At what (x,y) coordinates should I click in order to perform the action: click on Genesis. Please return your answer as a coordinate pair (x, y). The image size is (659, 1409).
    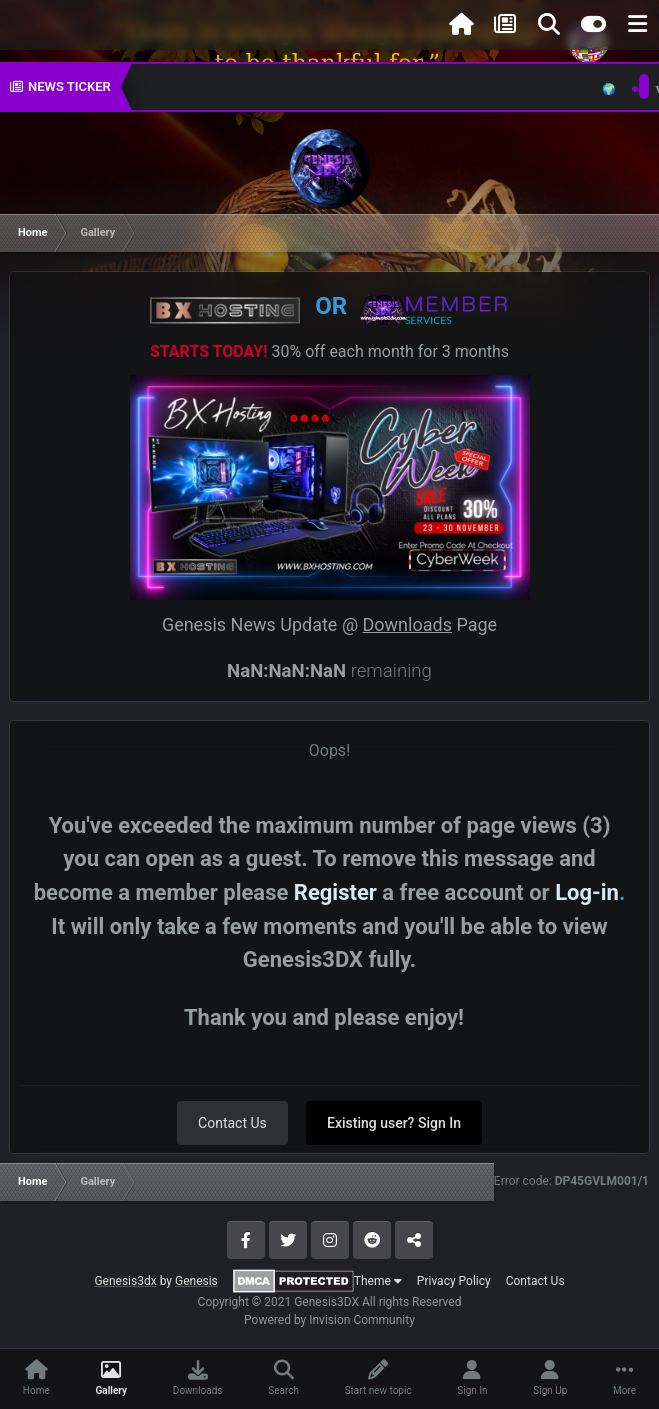
    Looking at the image, I should click on (196, 1281).